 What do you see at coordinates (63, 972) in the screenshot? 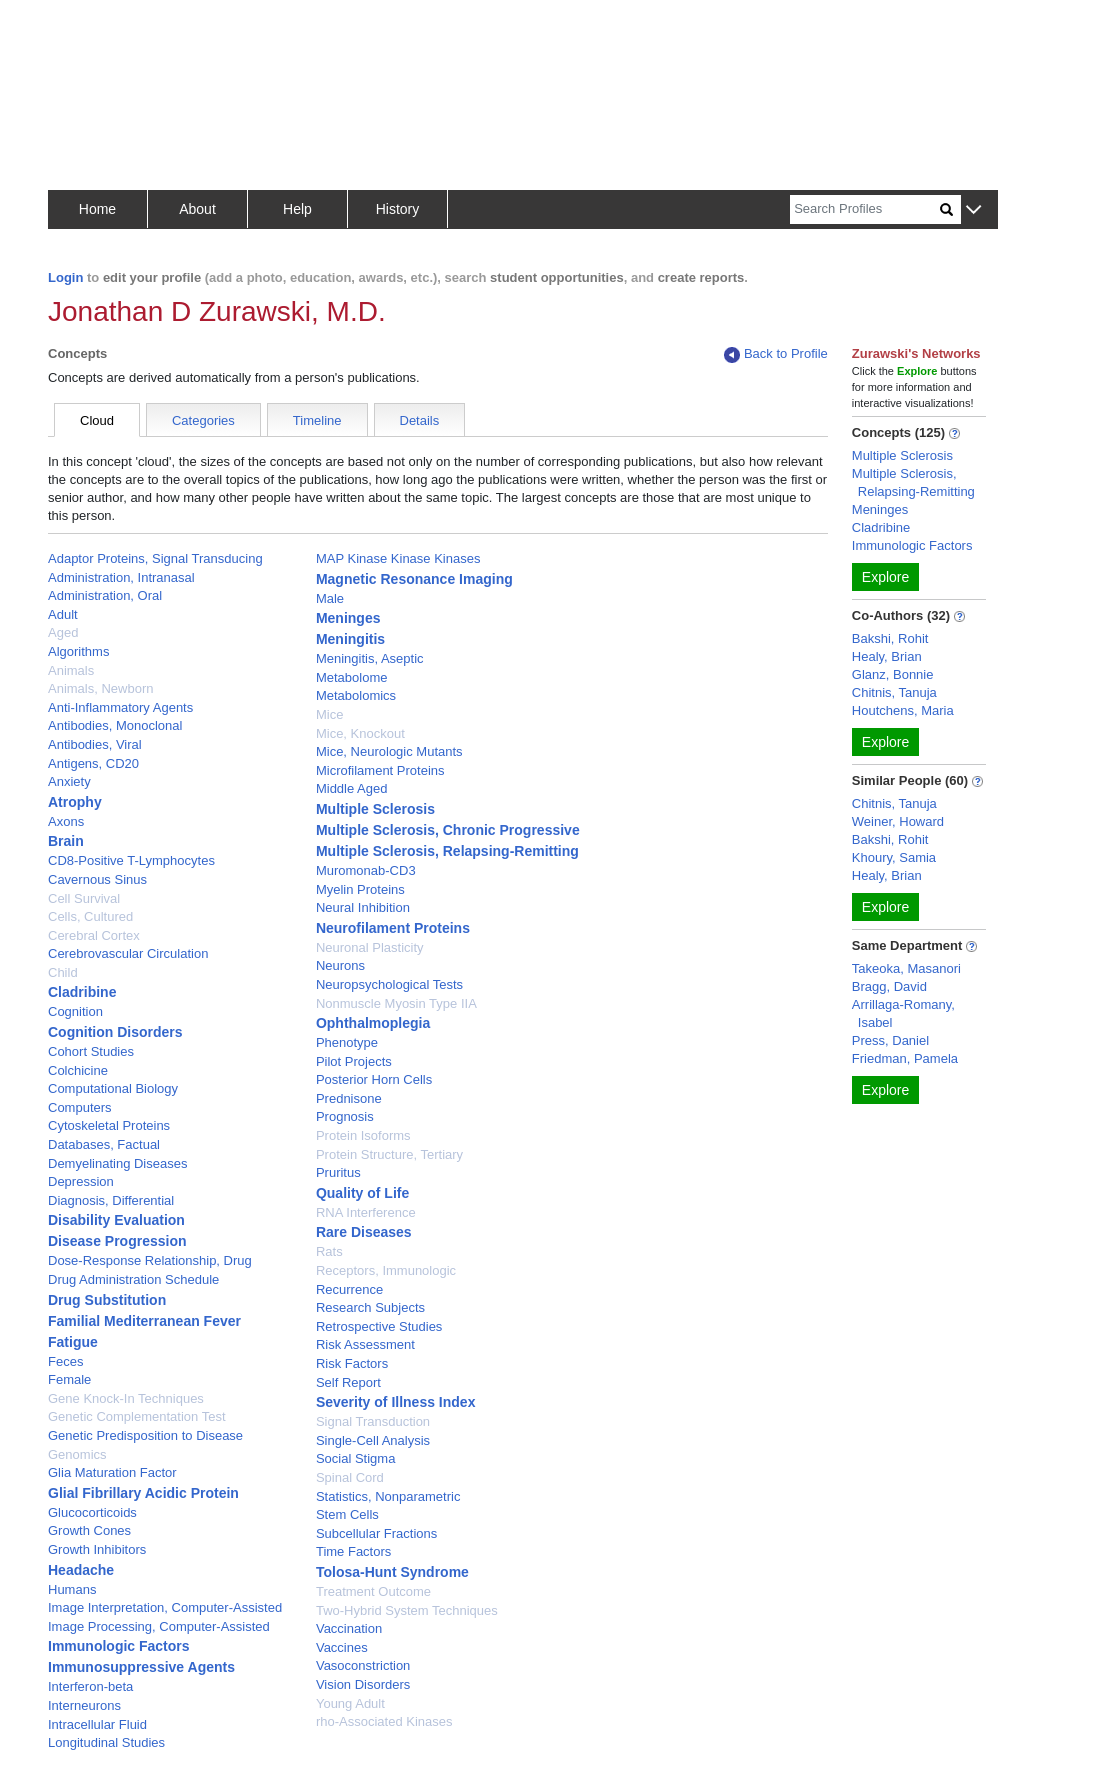
I see `Child` at bounding box center [63, 972].